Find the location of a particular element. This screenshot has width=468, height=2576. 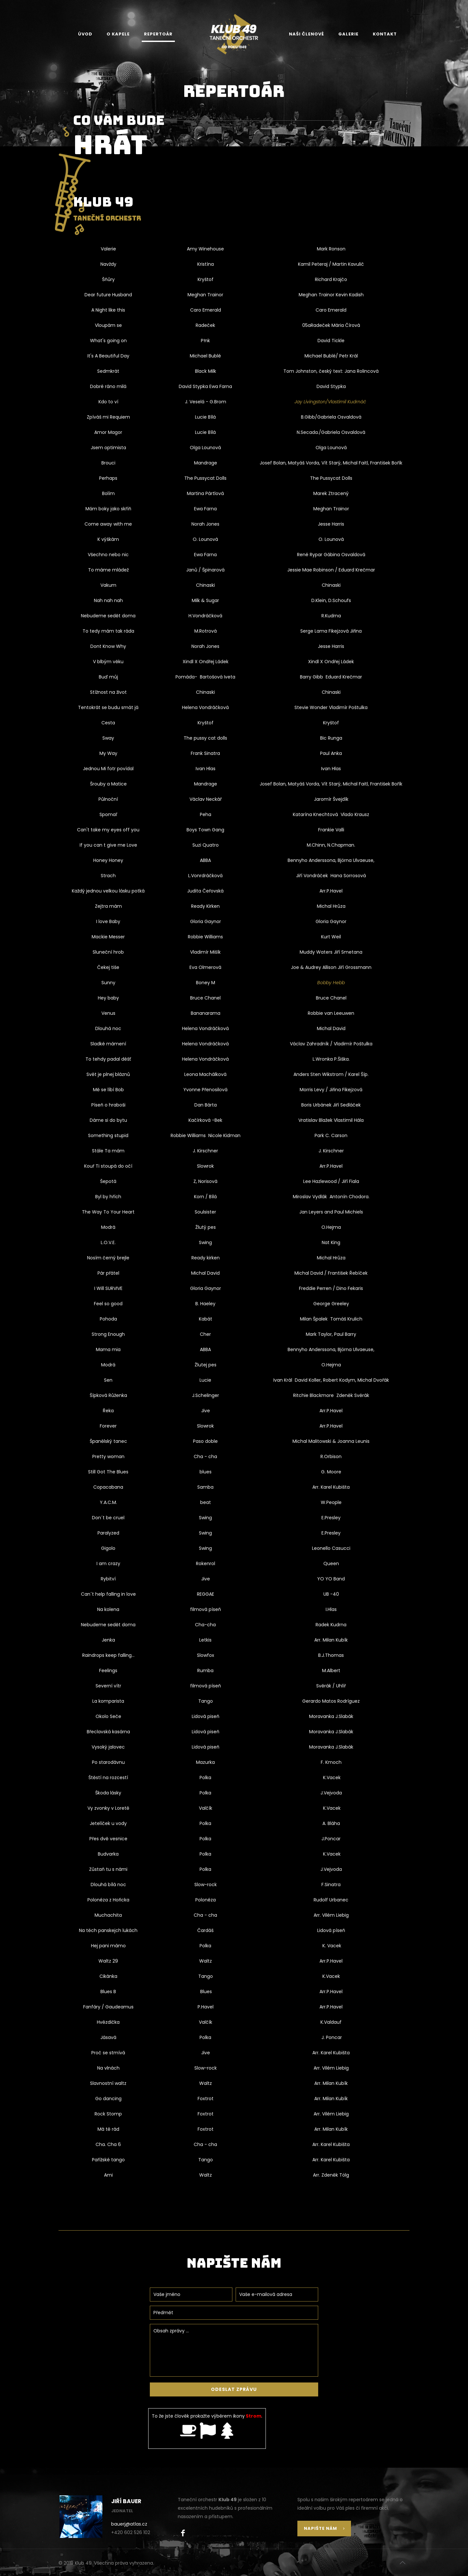

bauerj@atlas.cz is located at coordinates (129, 2524).